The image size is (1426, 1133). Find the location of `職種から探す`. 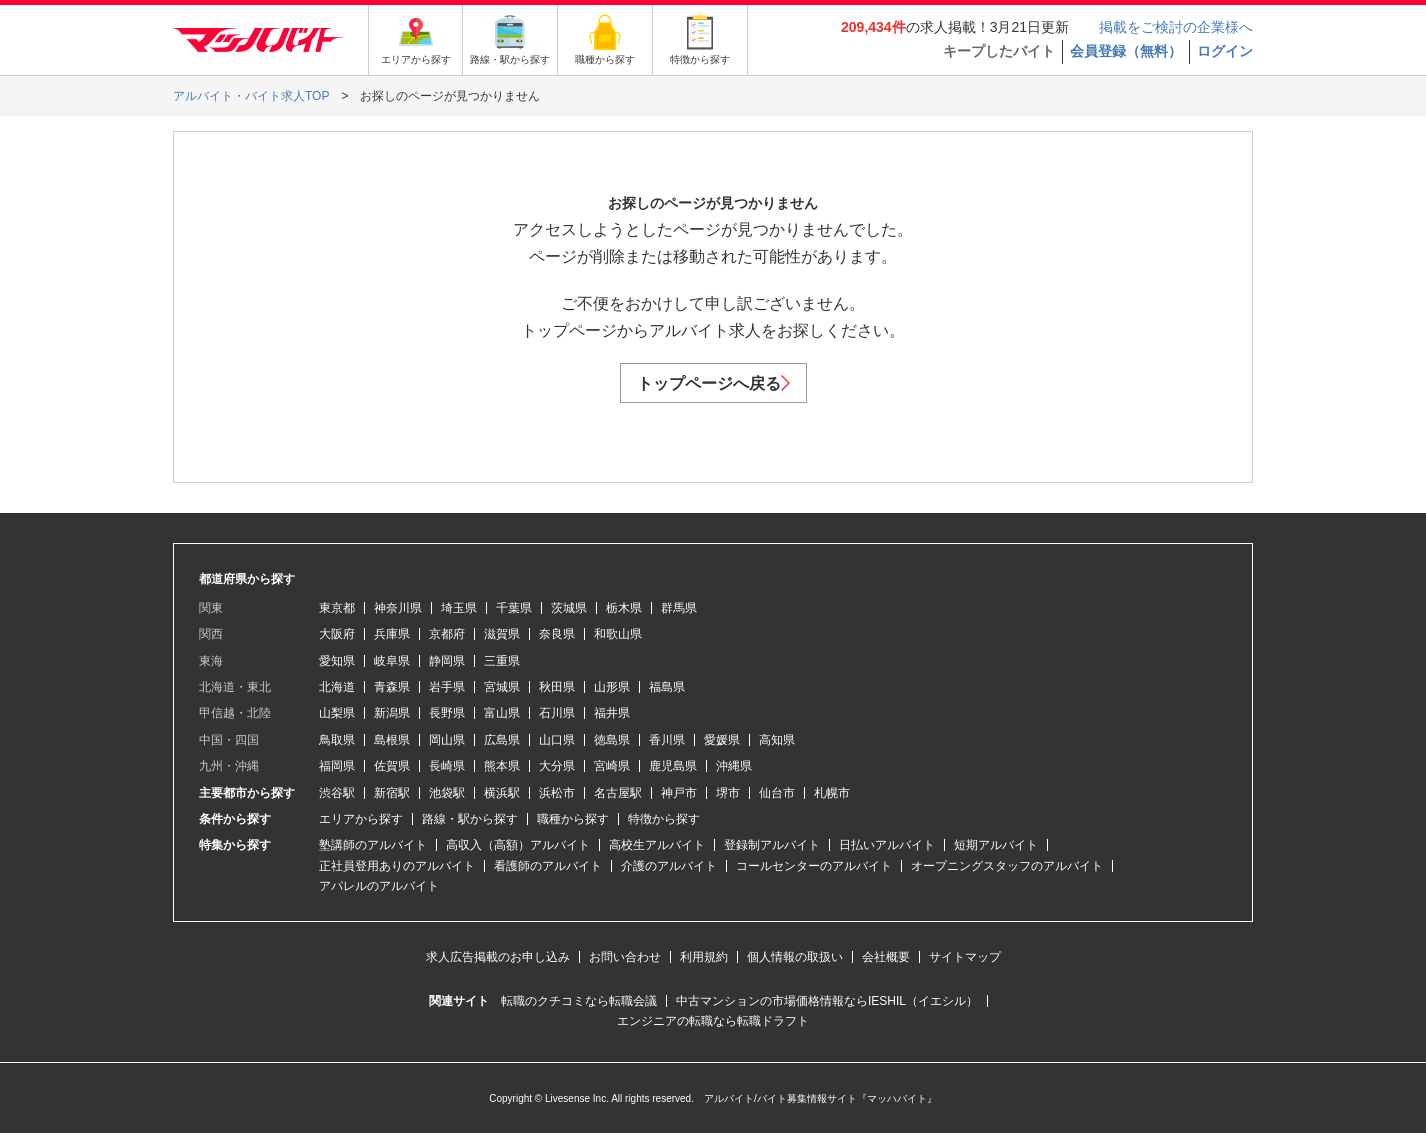

職種から探す is located at coordinates (573, 819).